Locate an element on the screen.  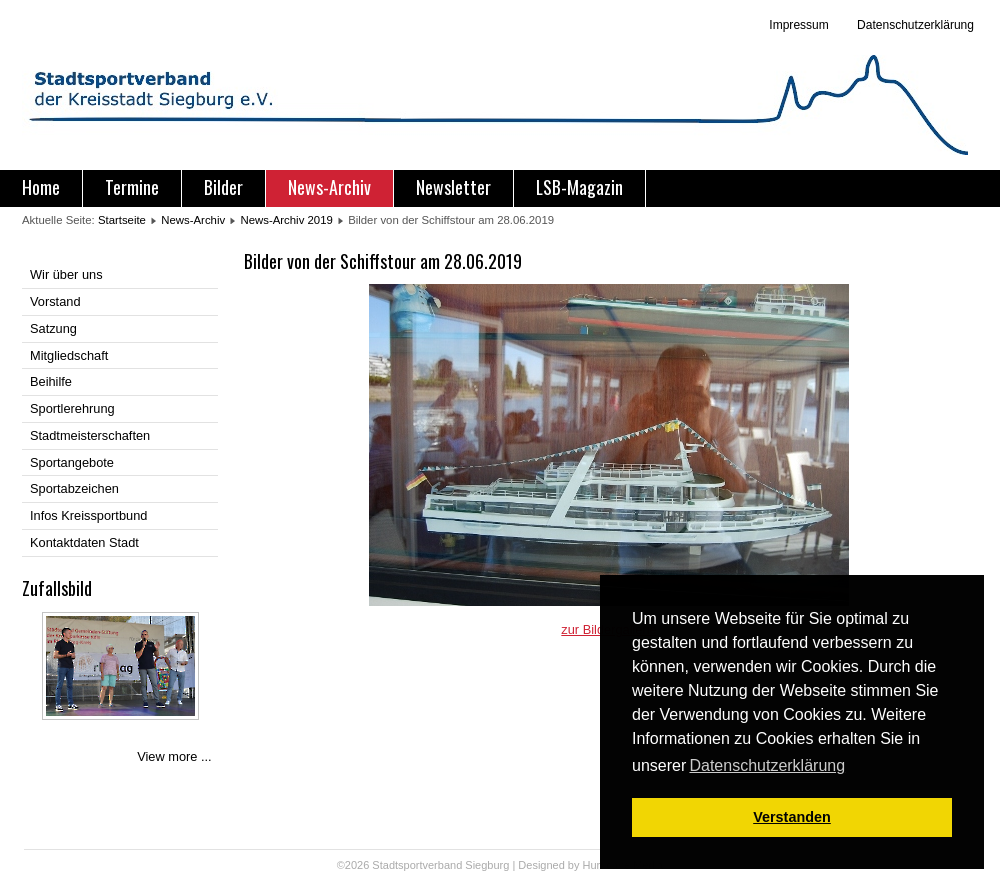
Stadtmeisterschaften is located at coordinates (90, 435).